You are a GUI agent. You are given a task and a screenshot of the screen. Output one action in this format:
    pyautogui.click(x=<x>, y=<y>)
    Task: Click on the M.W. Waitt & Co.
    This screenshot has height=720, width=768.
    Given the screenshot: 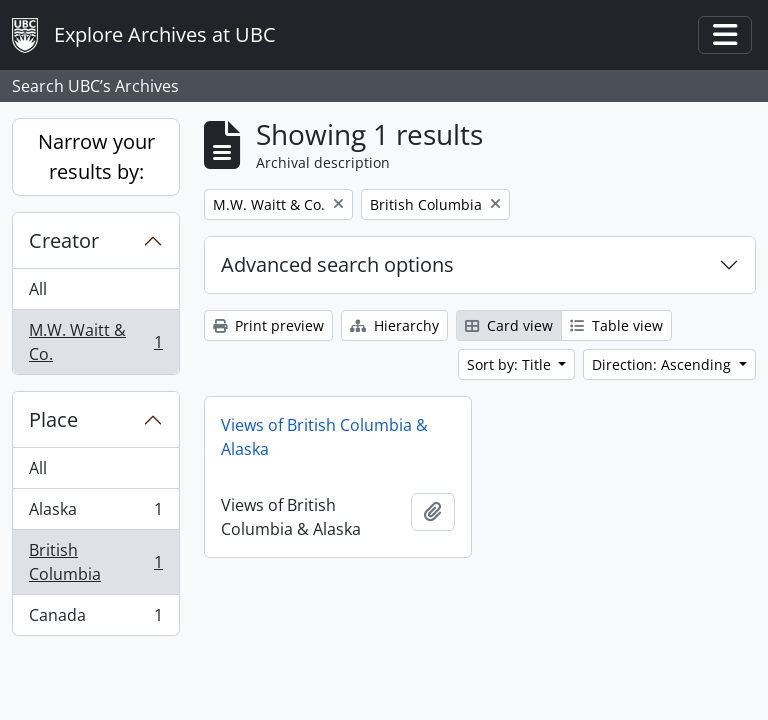 What is the action you would take?
    pyautogui.click(x=95, y=342)
    